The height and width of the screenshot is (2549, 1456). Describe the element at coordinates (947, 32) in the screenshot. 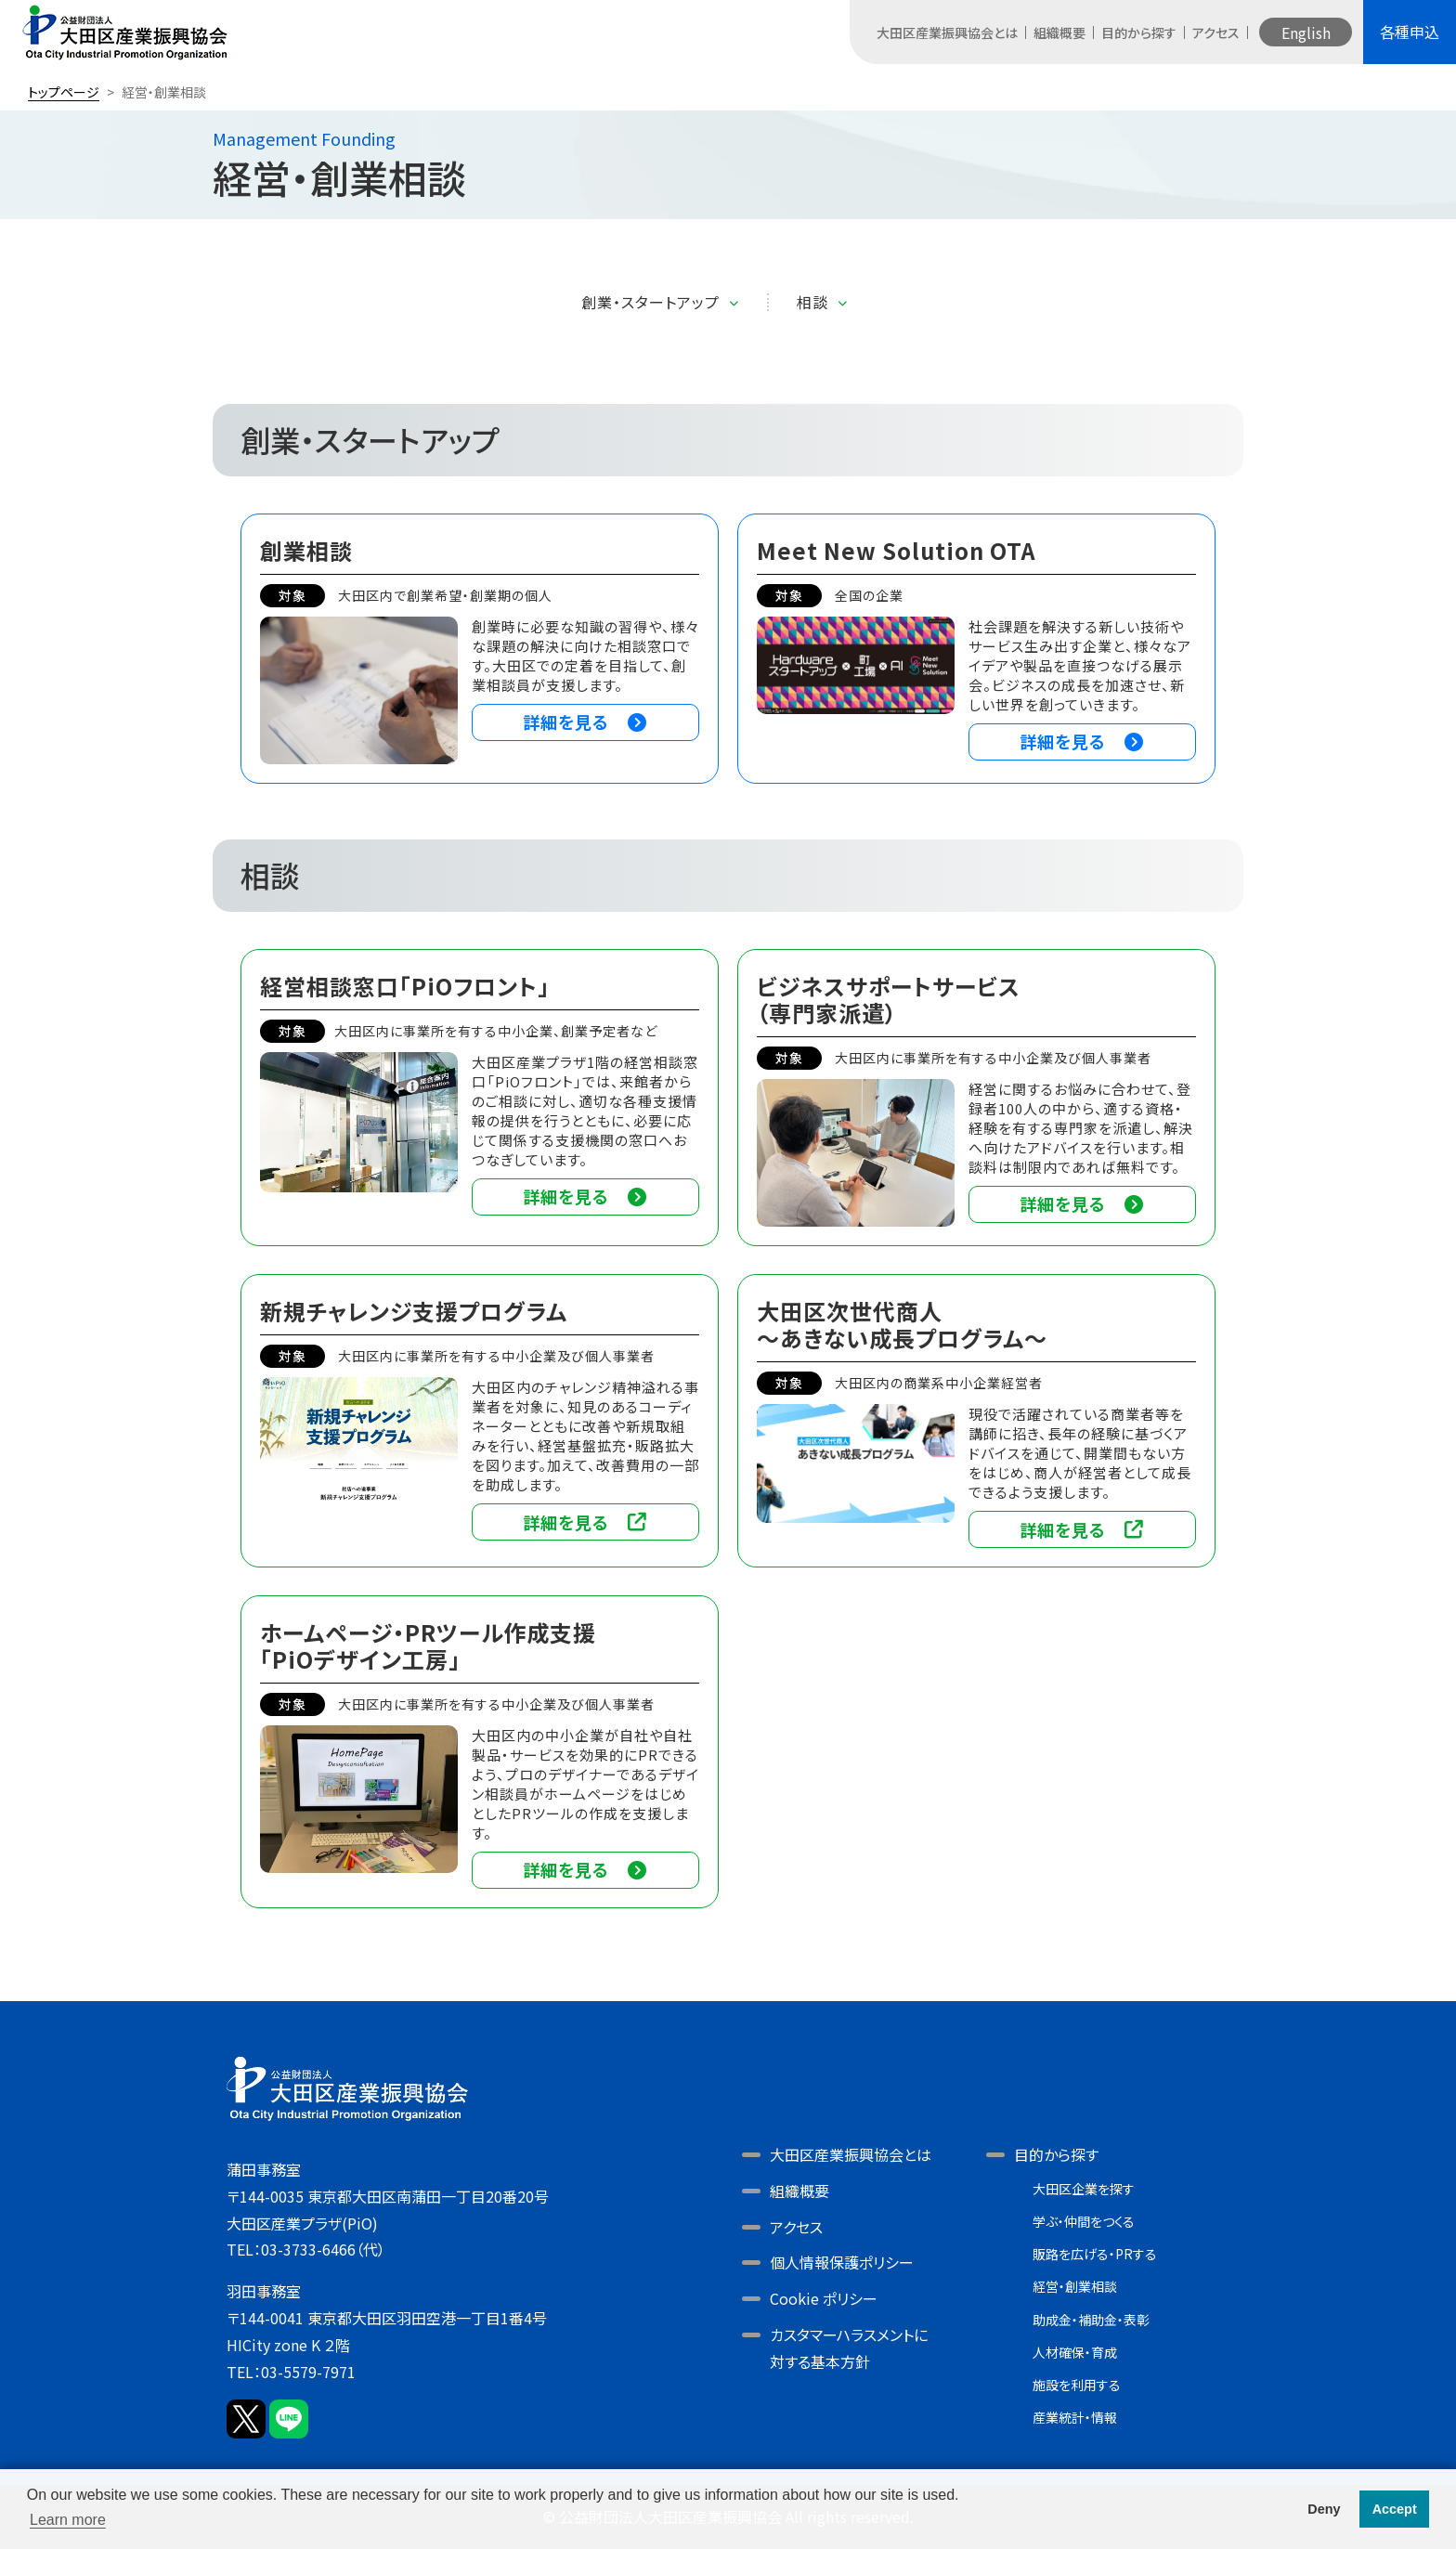

I see `大田区産業振興協会とは` at that location.